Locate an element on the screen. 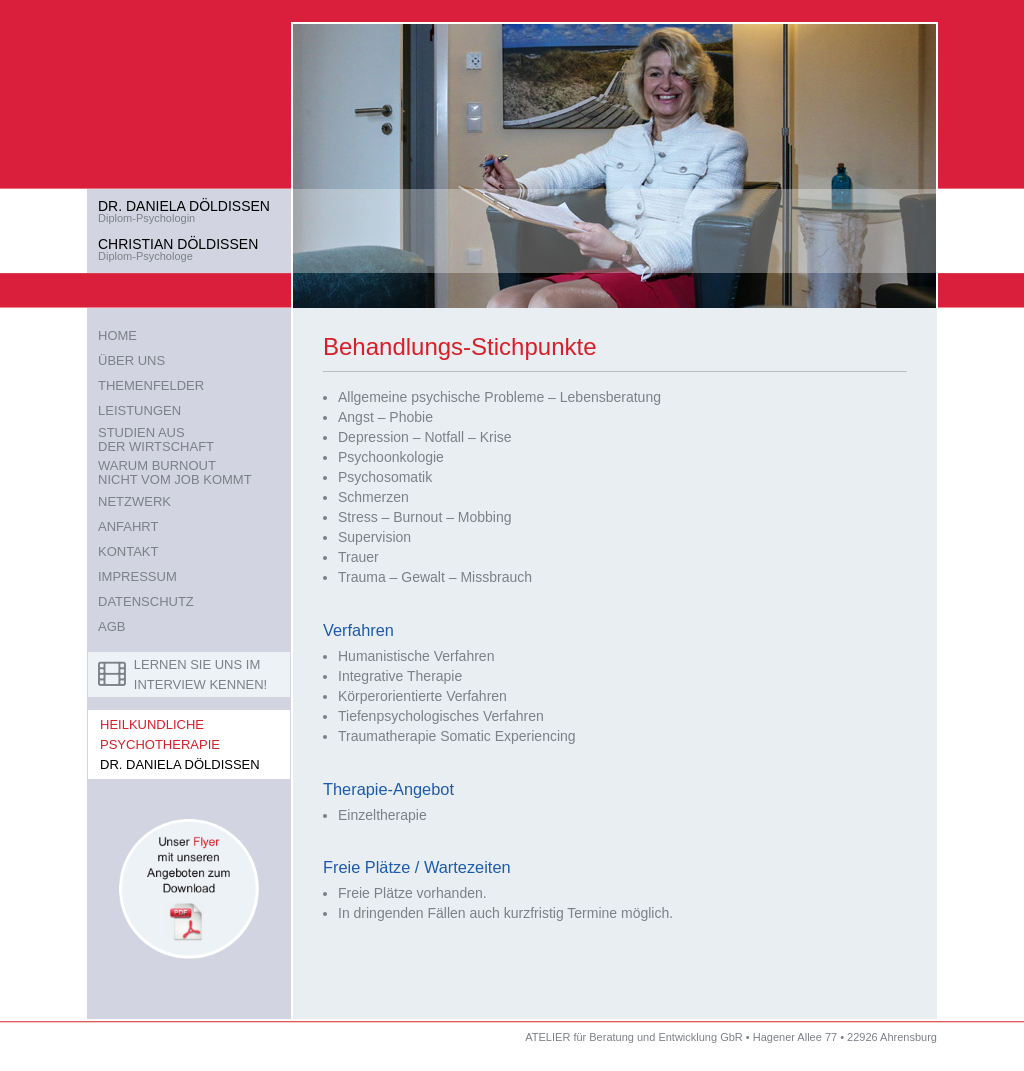  ÜBER UNS is located at coordinates (131, 360).